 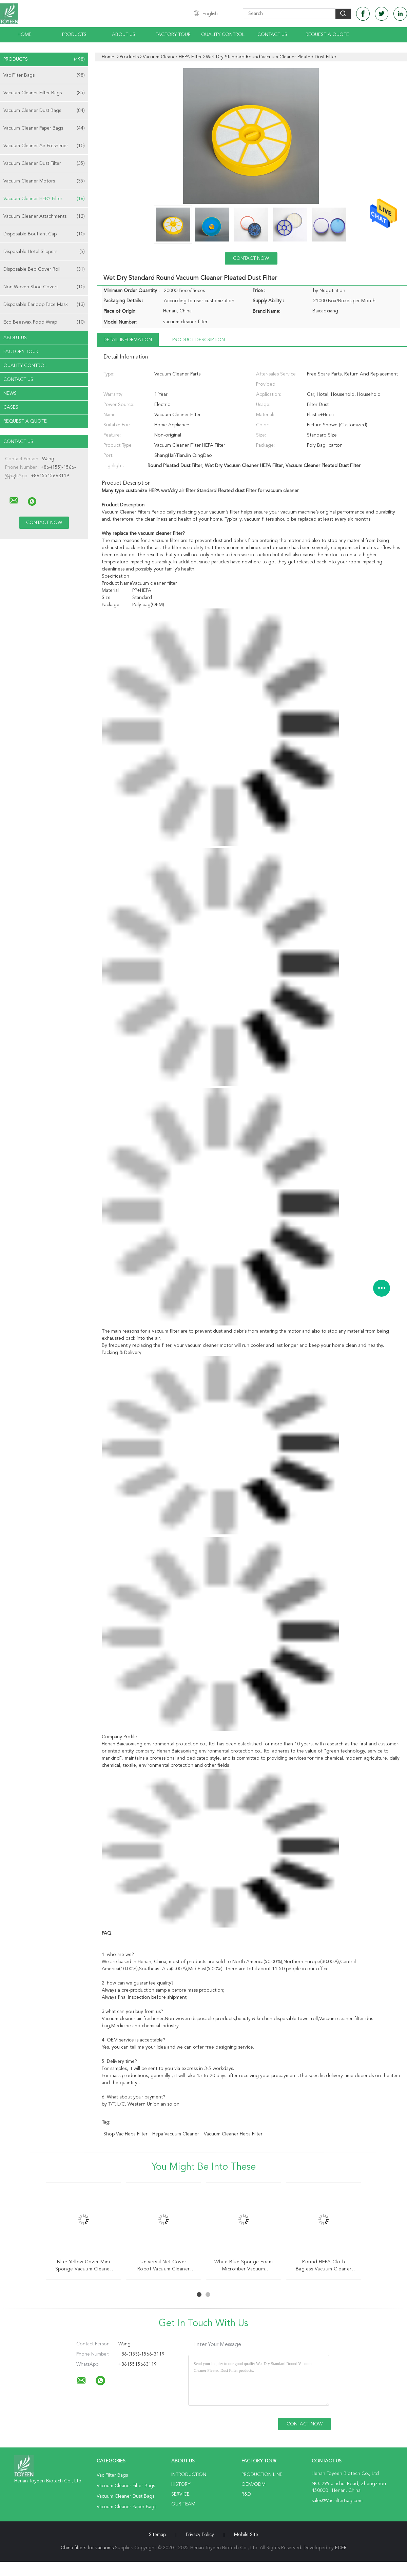 I want to click on Disposable Hotel Slippers, so click(x=44, y=251).